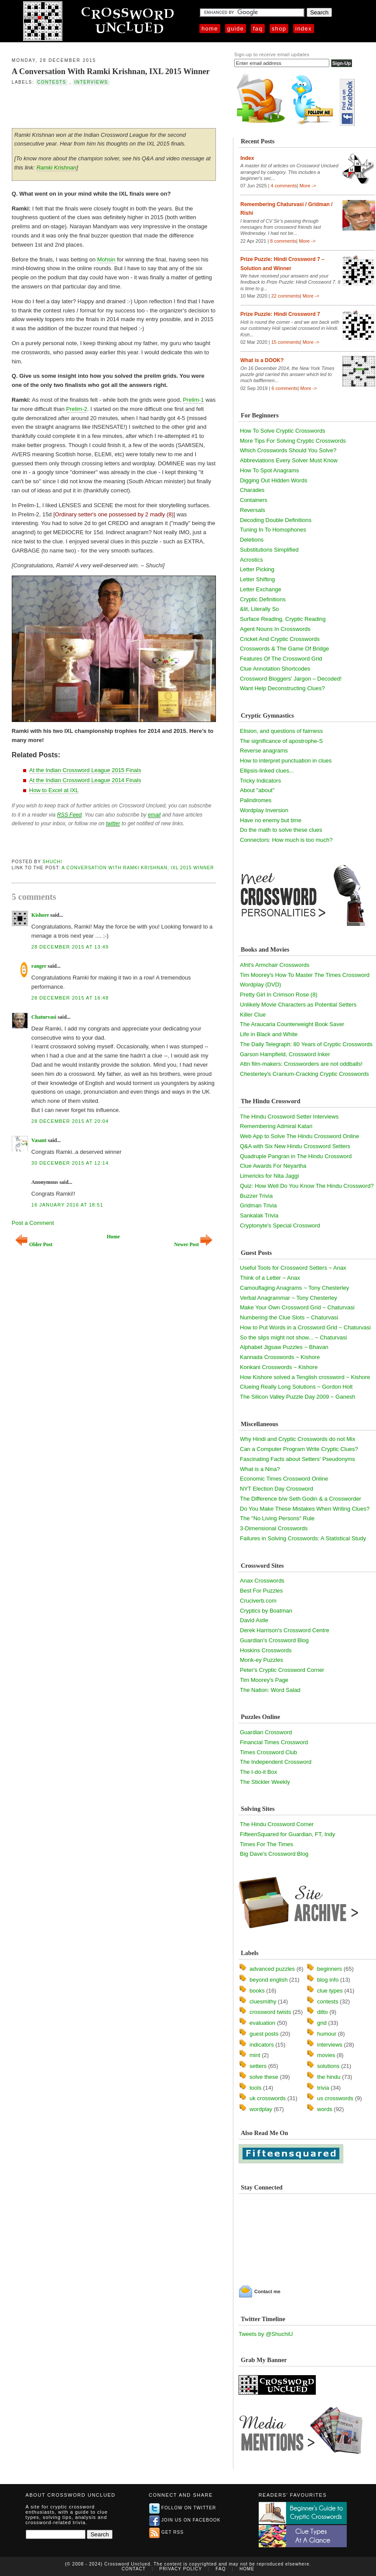 Image resolution: width=376 pixels, height=2576 pixels. I want to click on The Hindu Crossword Setter Interviews, so click(289, 1116).